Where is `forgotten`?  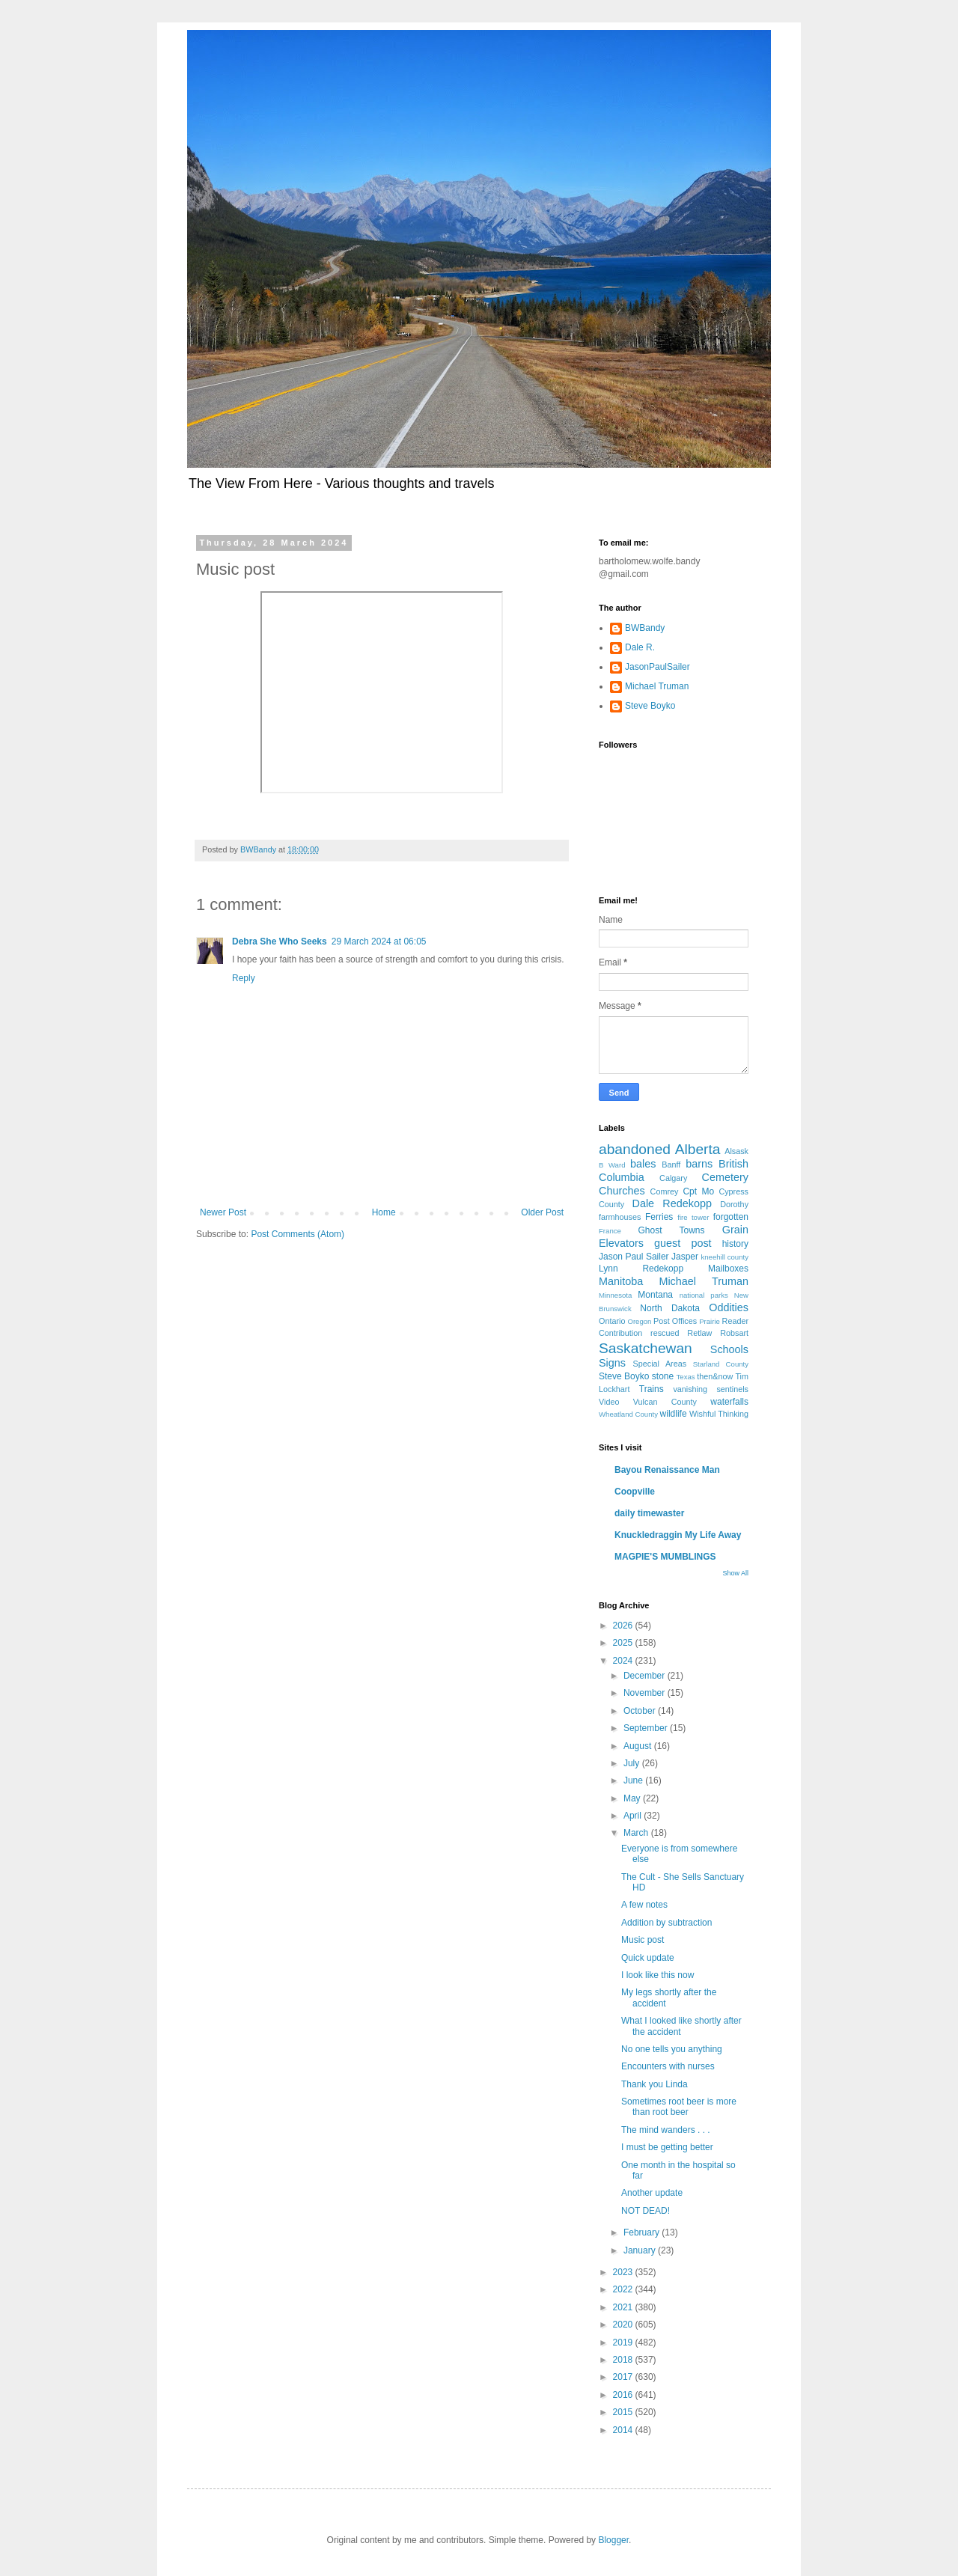
forgotten is located at coordinates (730, 1217).